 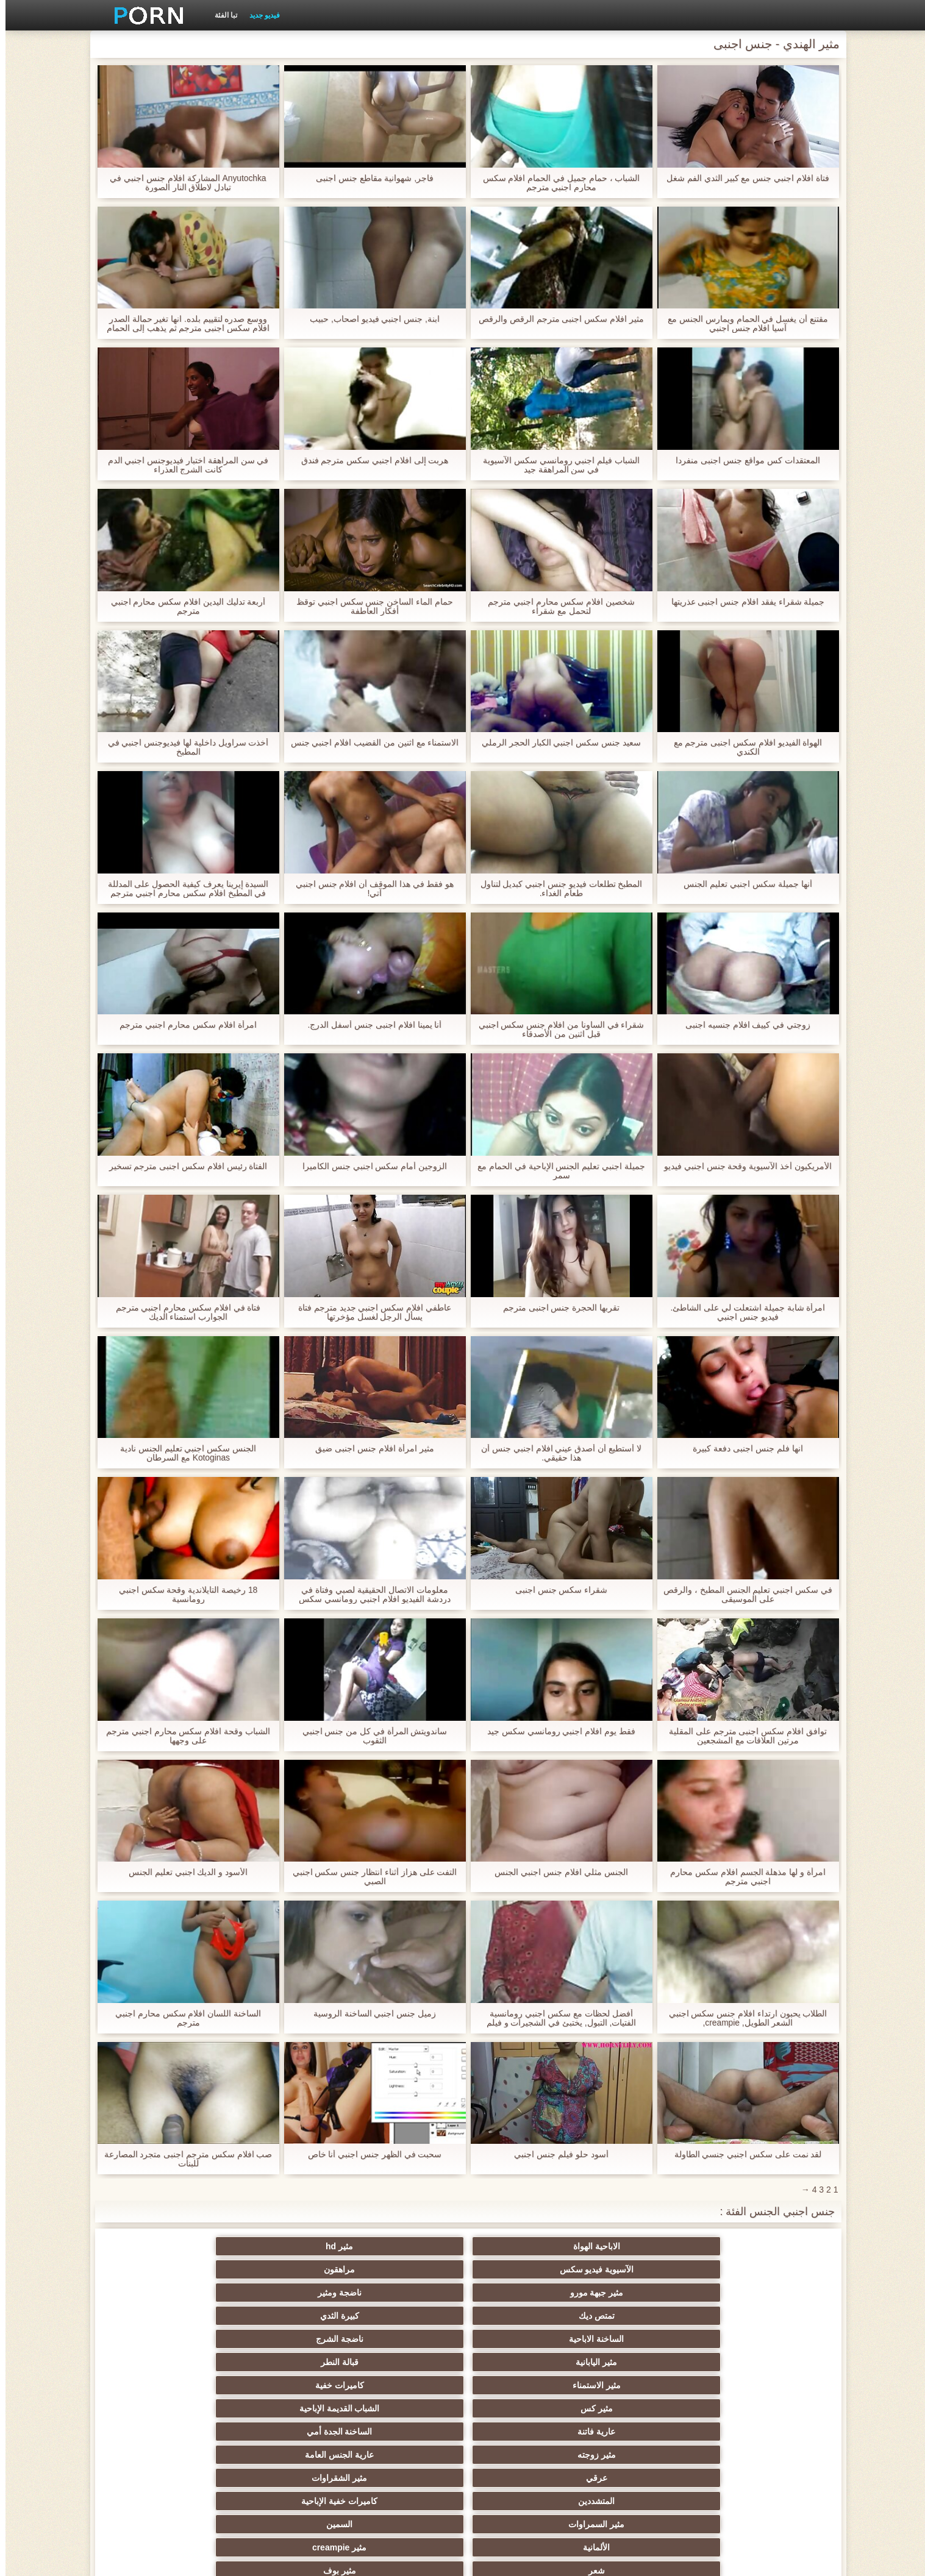 I want to click on مثير hd, so click(x=641, y=2246).